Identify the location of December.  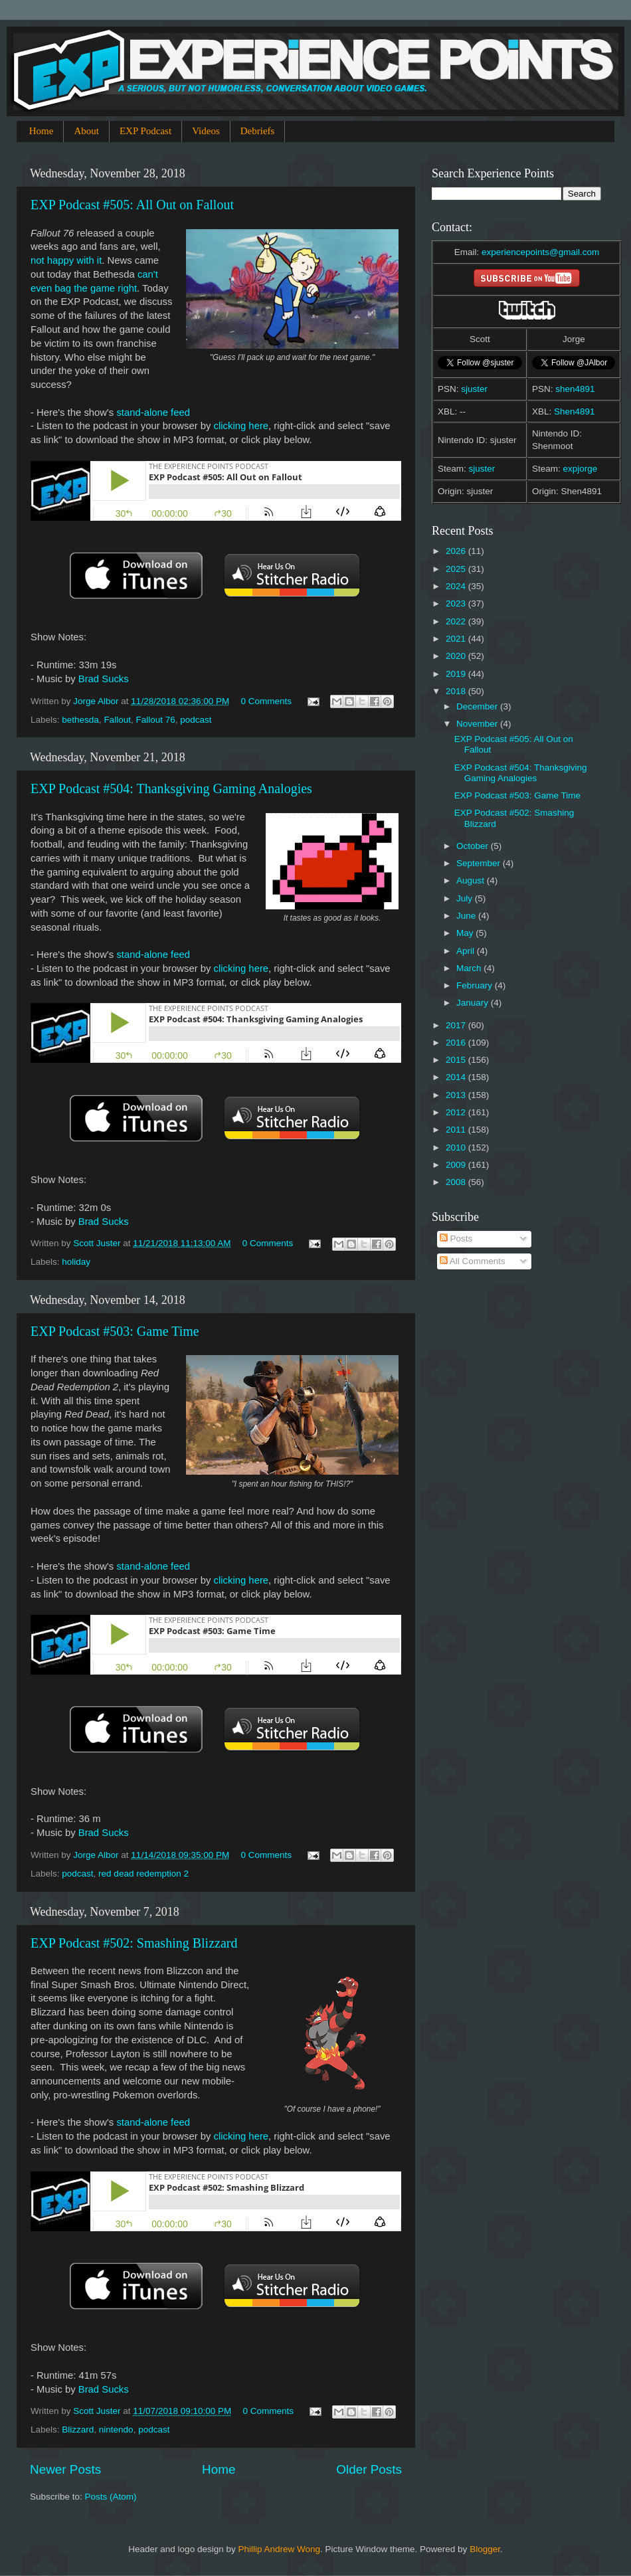
(478, 706).